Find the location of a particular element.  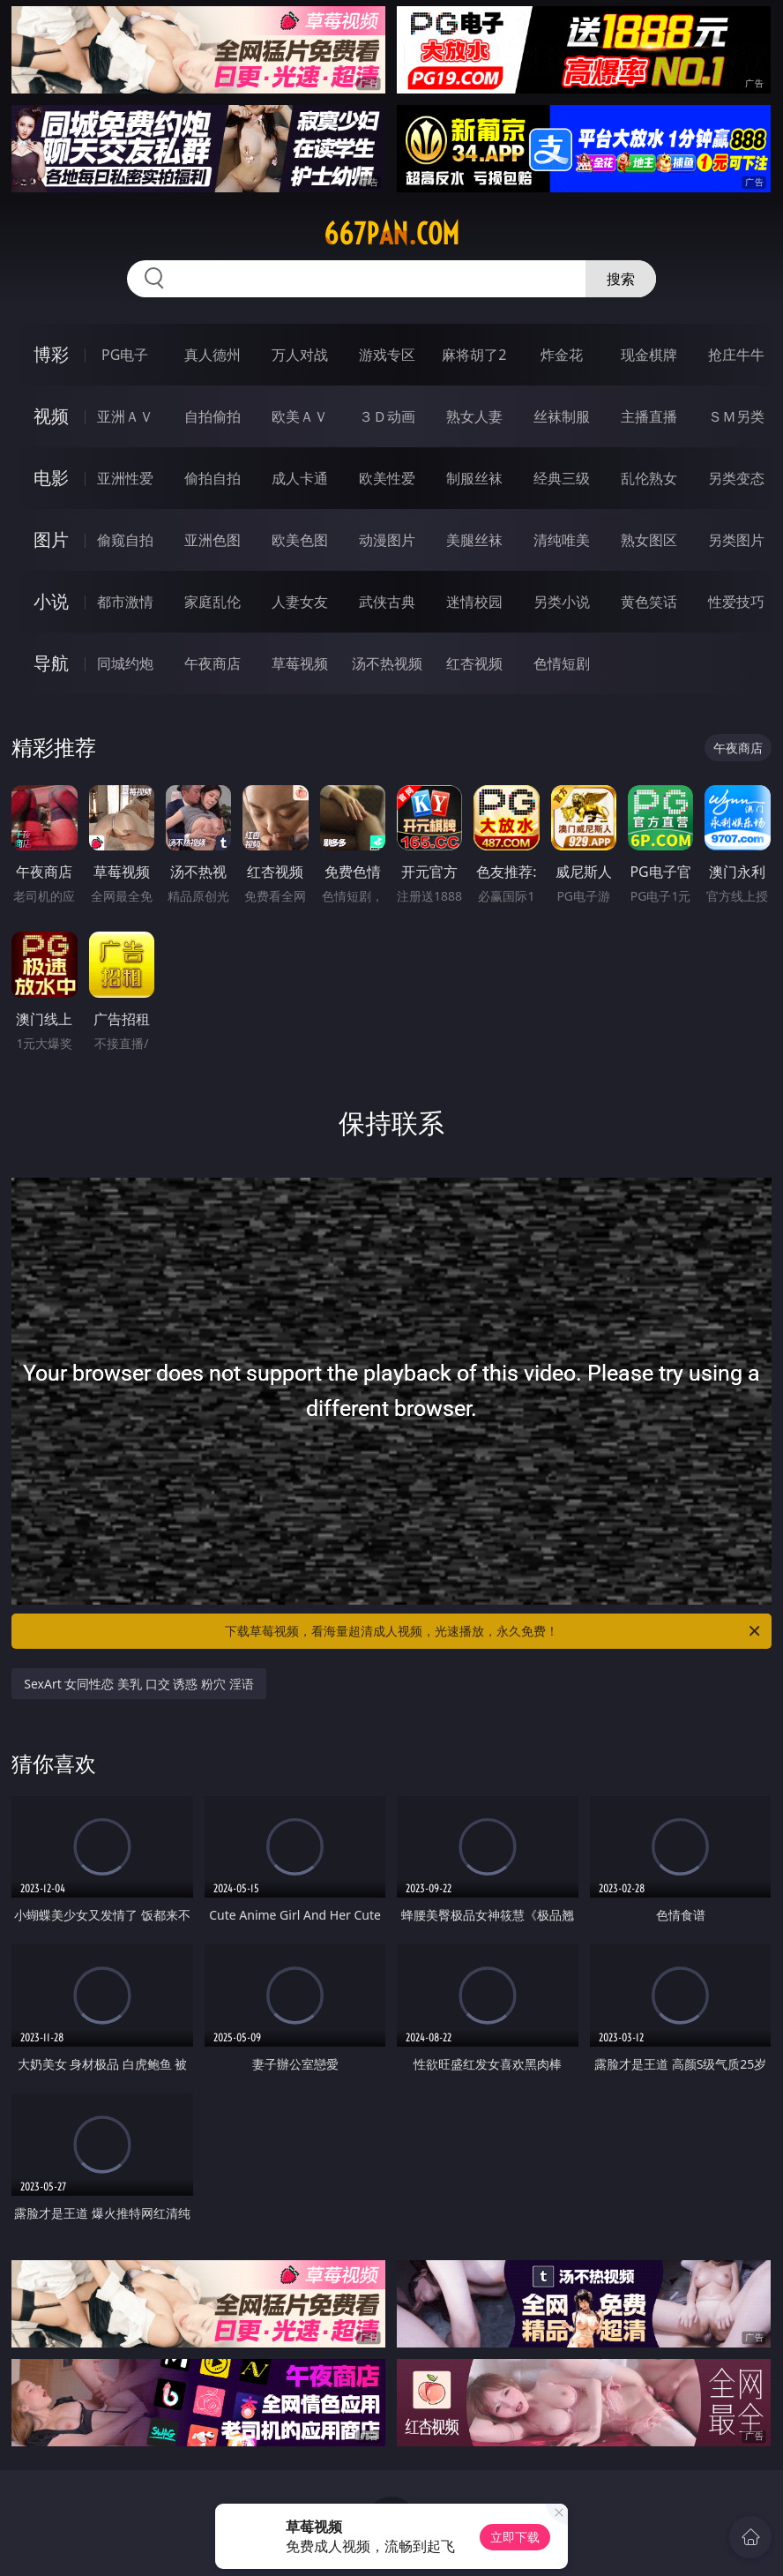

667pan.com is located at coordinates (391, 233).